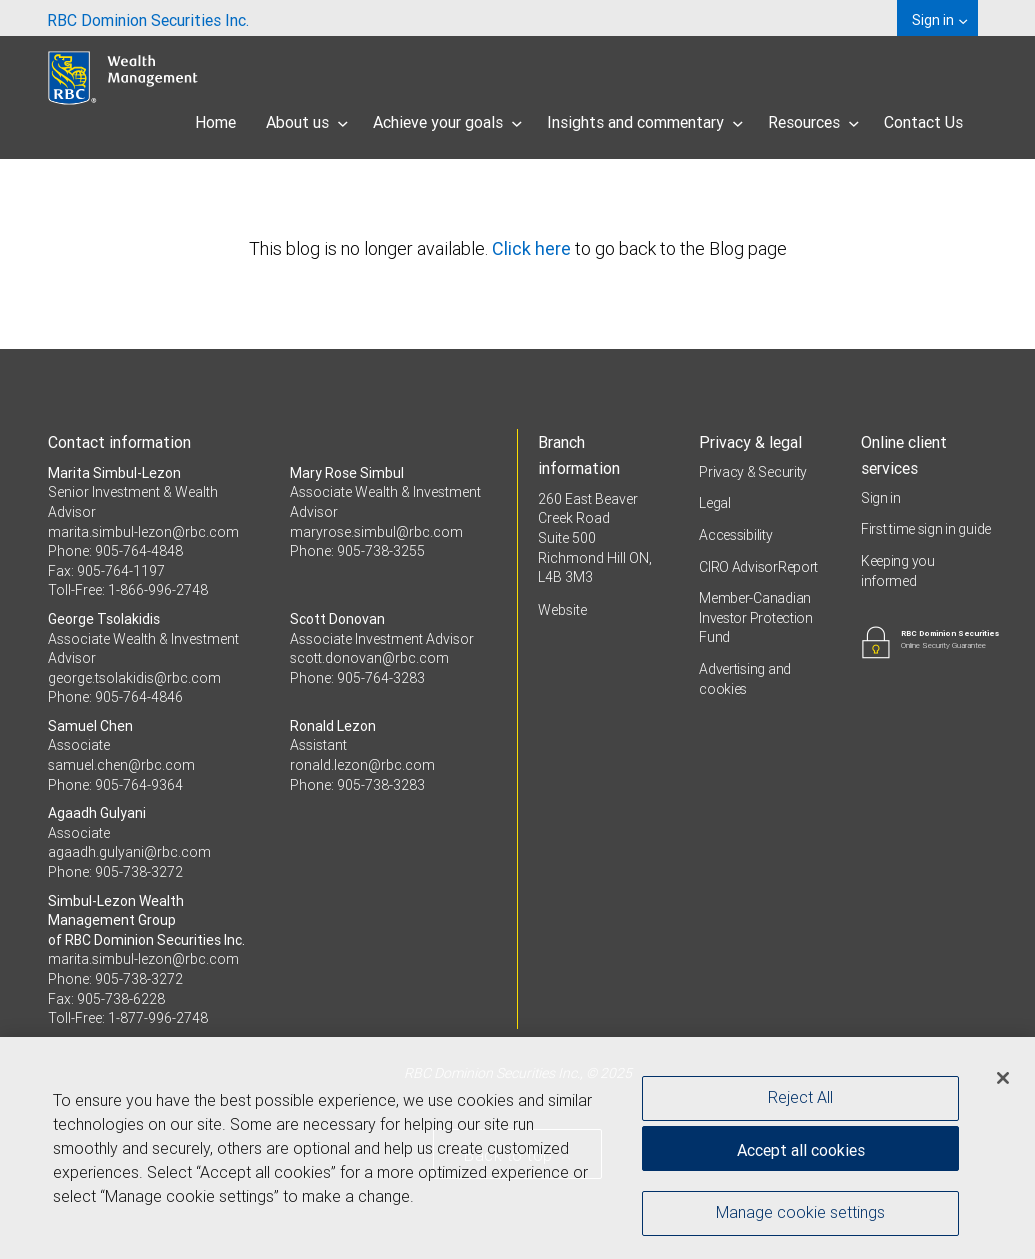 This screenshot has height=1259, width=1035. I want to click on About us [menuitem], so click(307, 122).